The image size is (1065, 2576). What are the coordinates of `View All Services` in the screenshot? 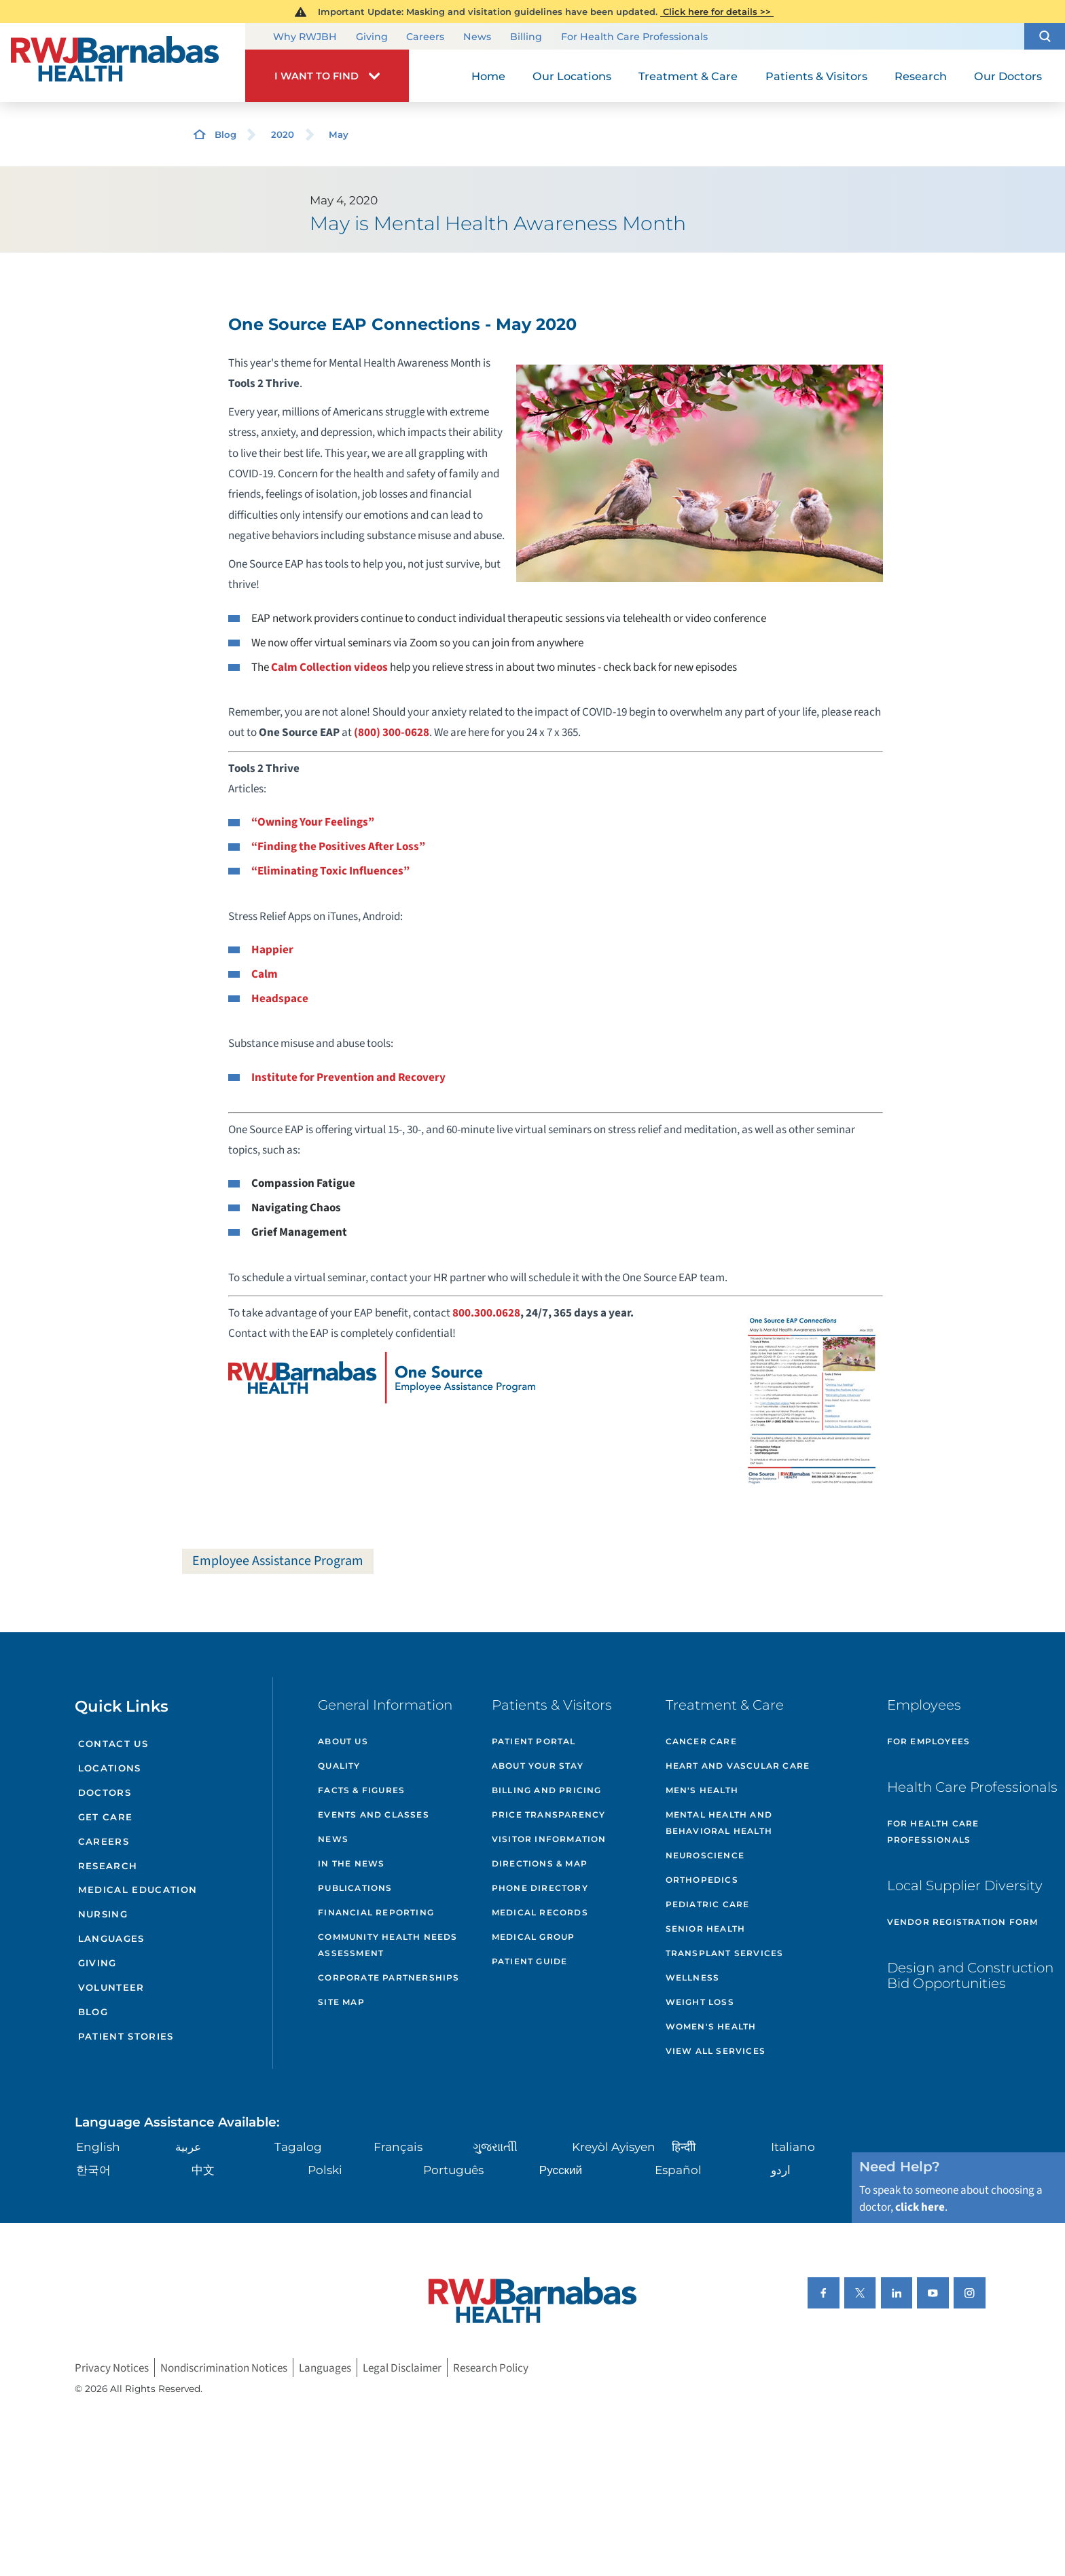 It's located at (715, 2051).